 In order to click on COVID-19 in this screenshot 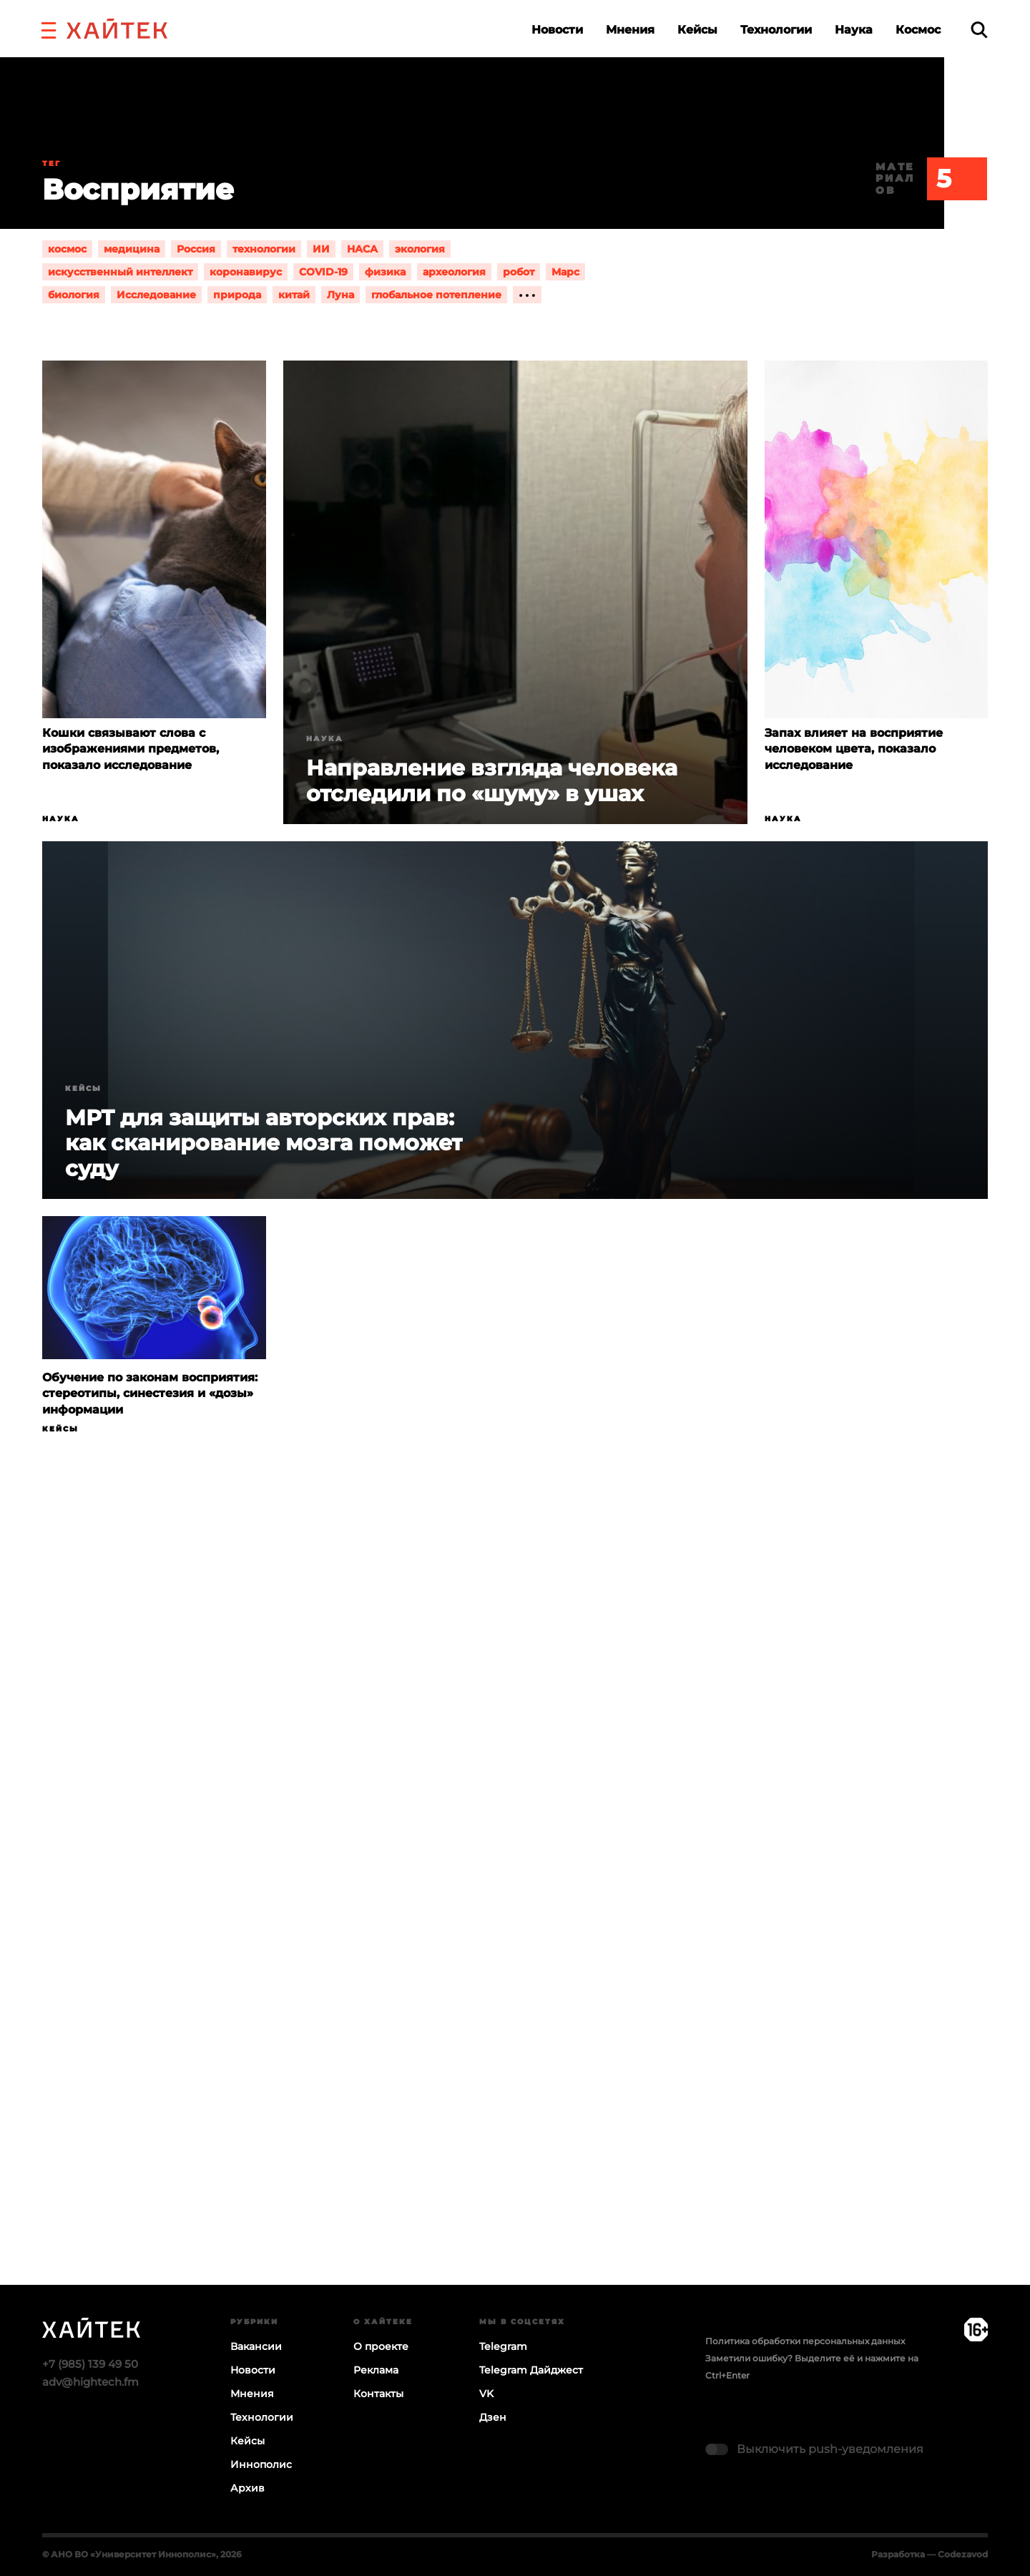, I will do `click(323, 271)`.